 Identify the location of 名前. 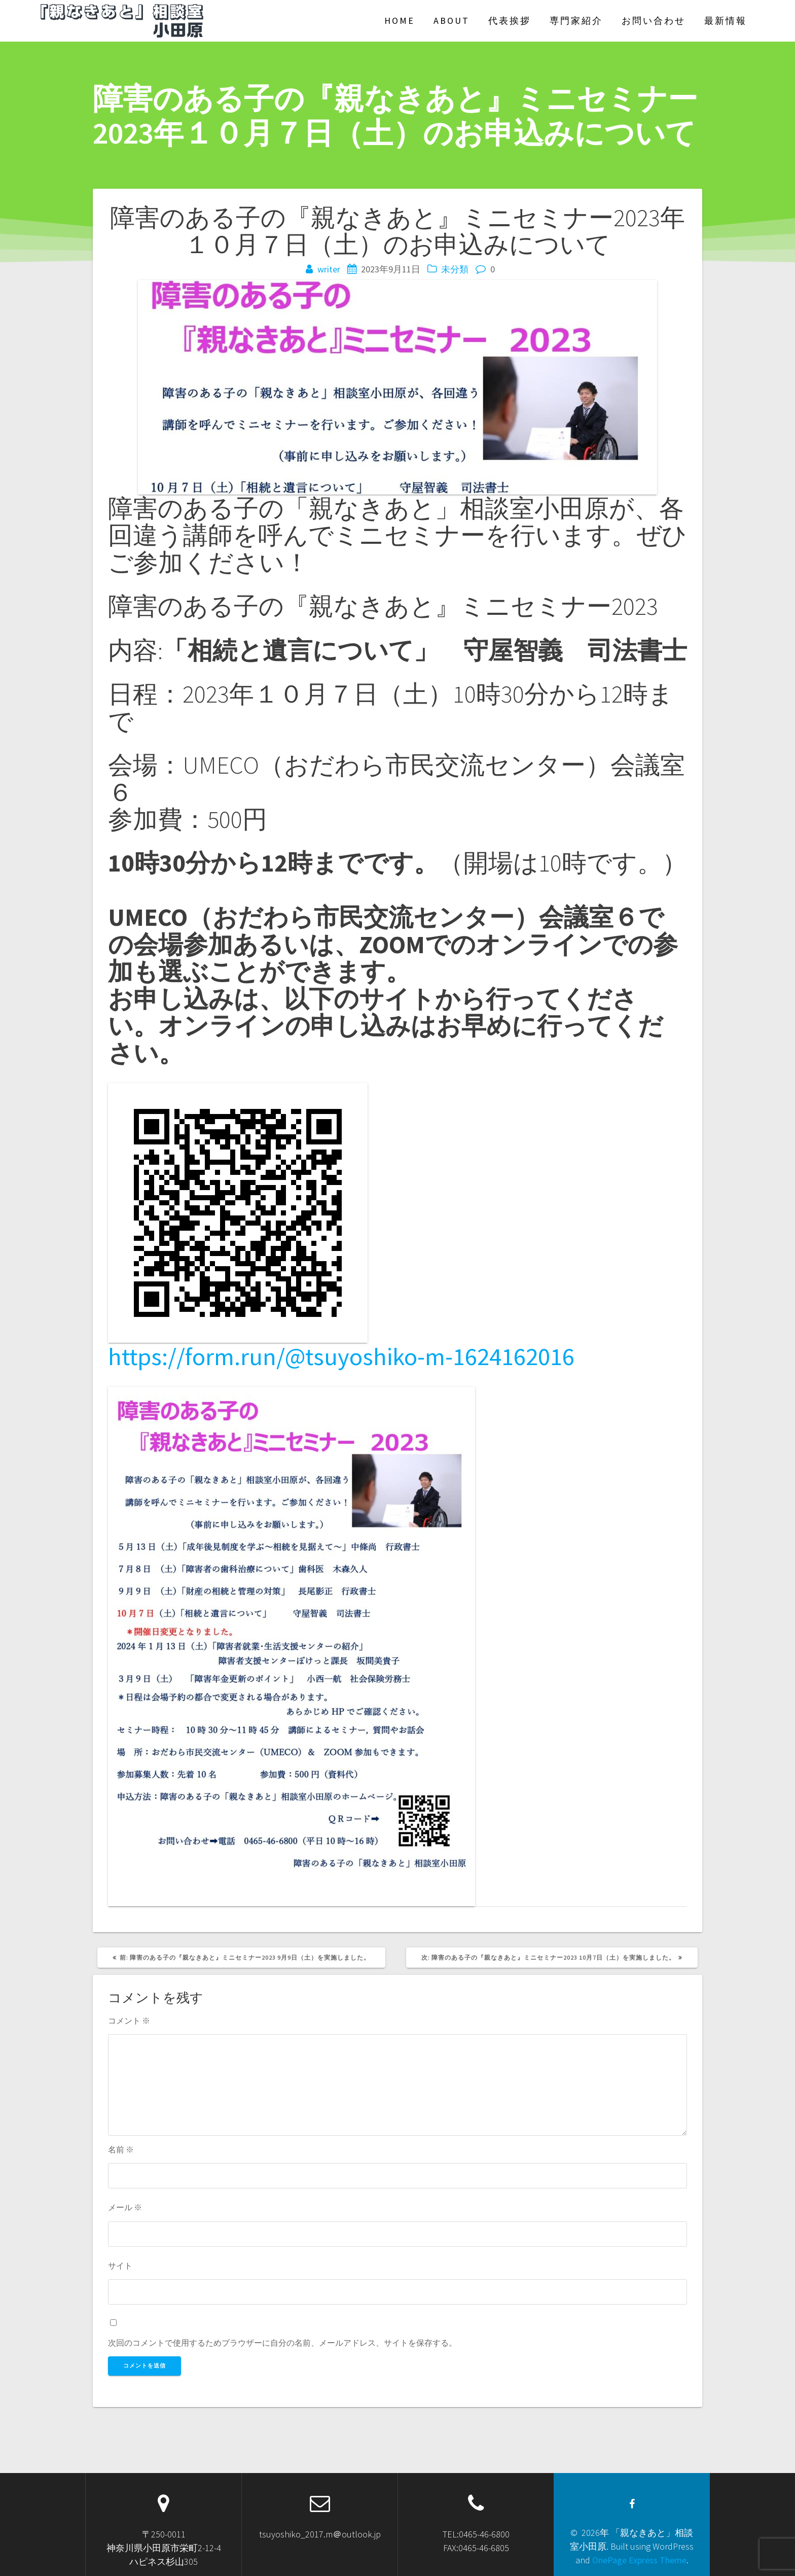
(121, 2149).